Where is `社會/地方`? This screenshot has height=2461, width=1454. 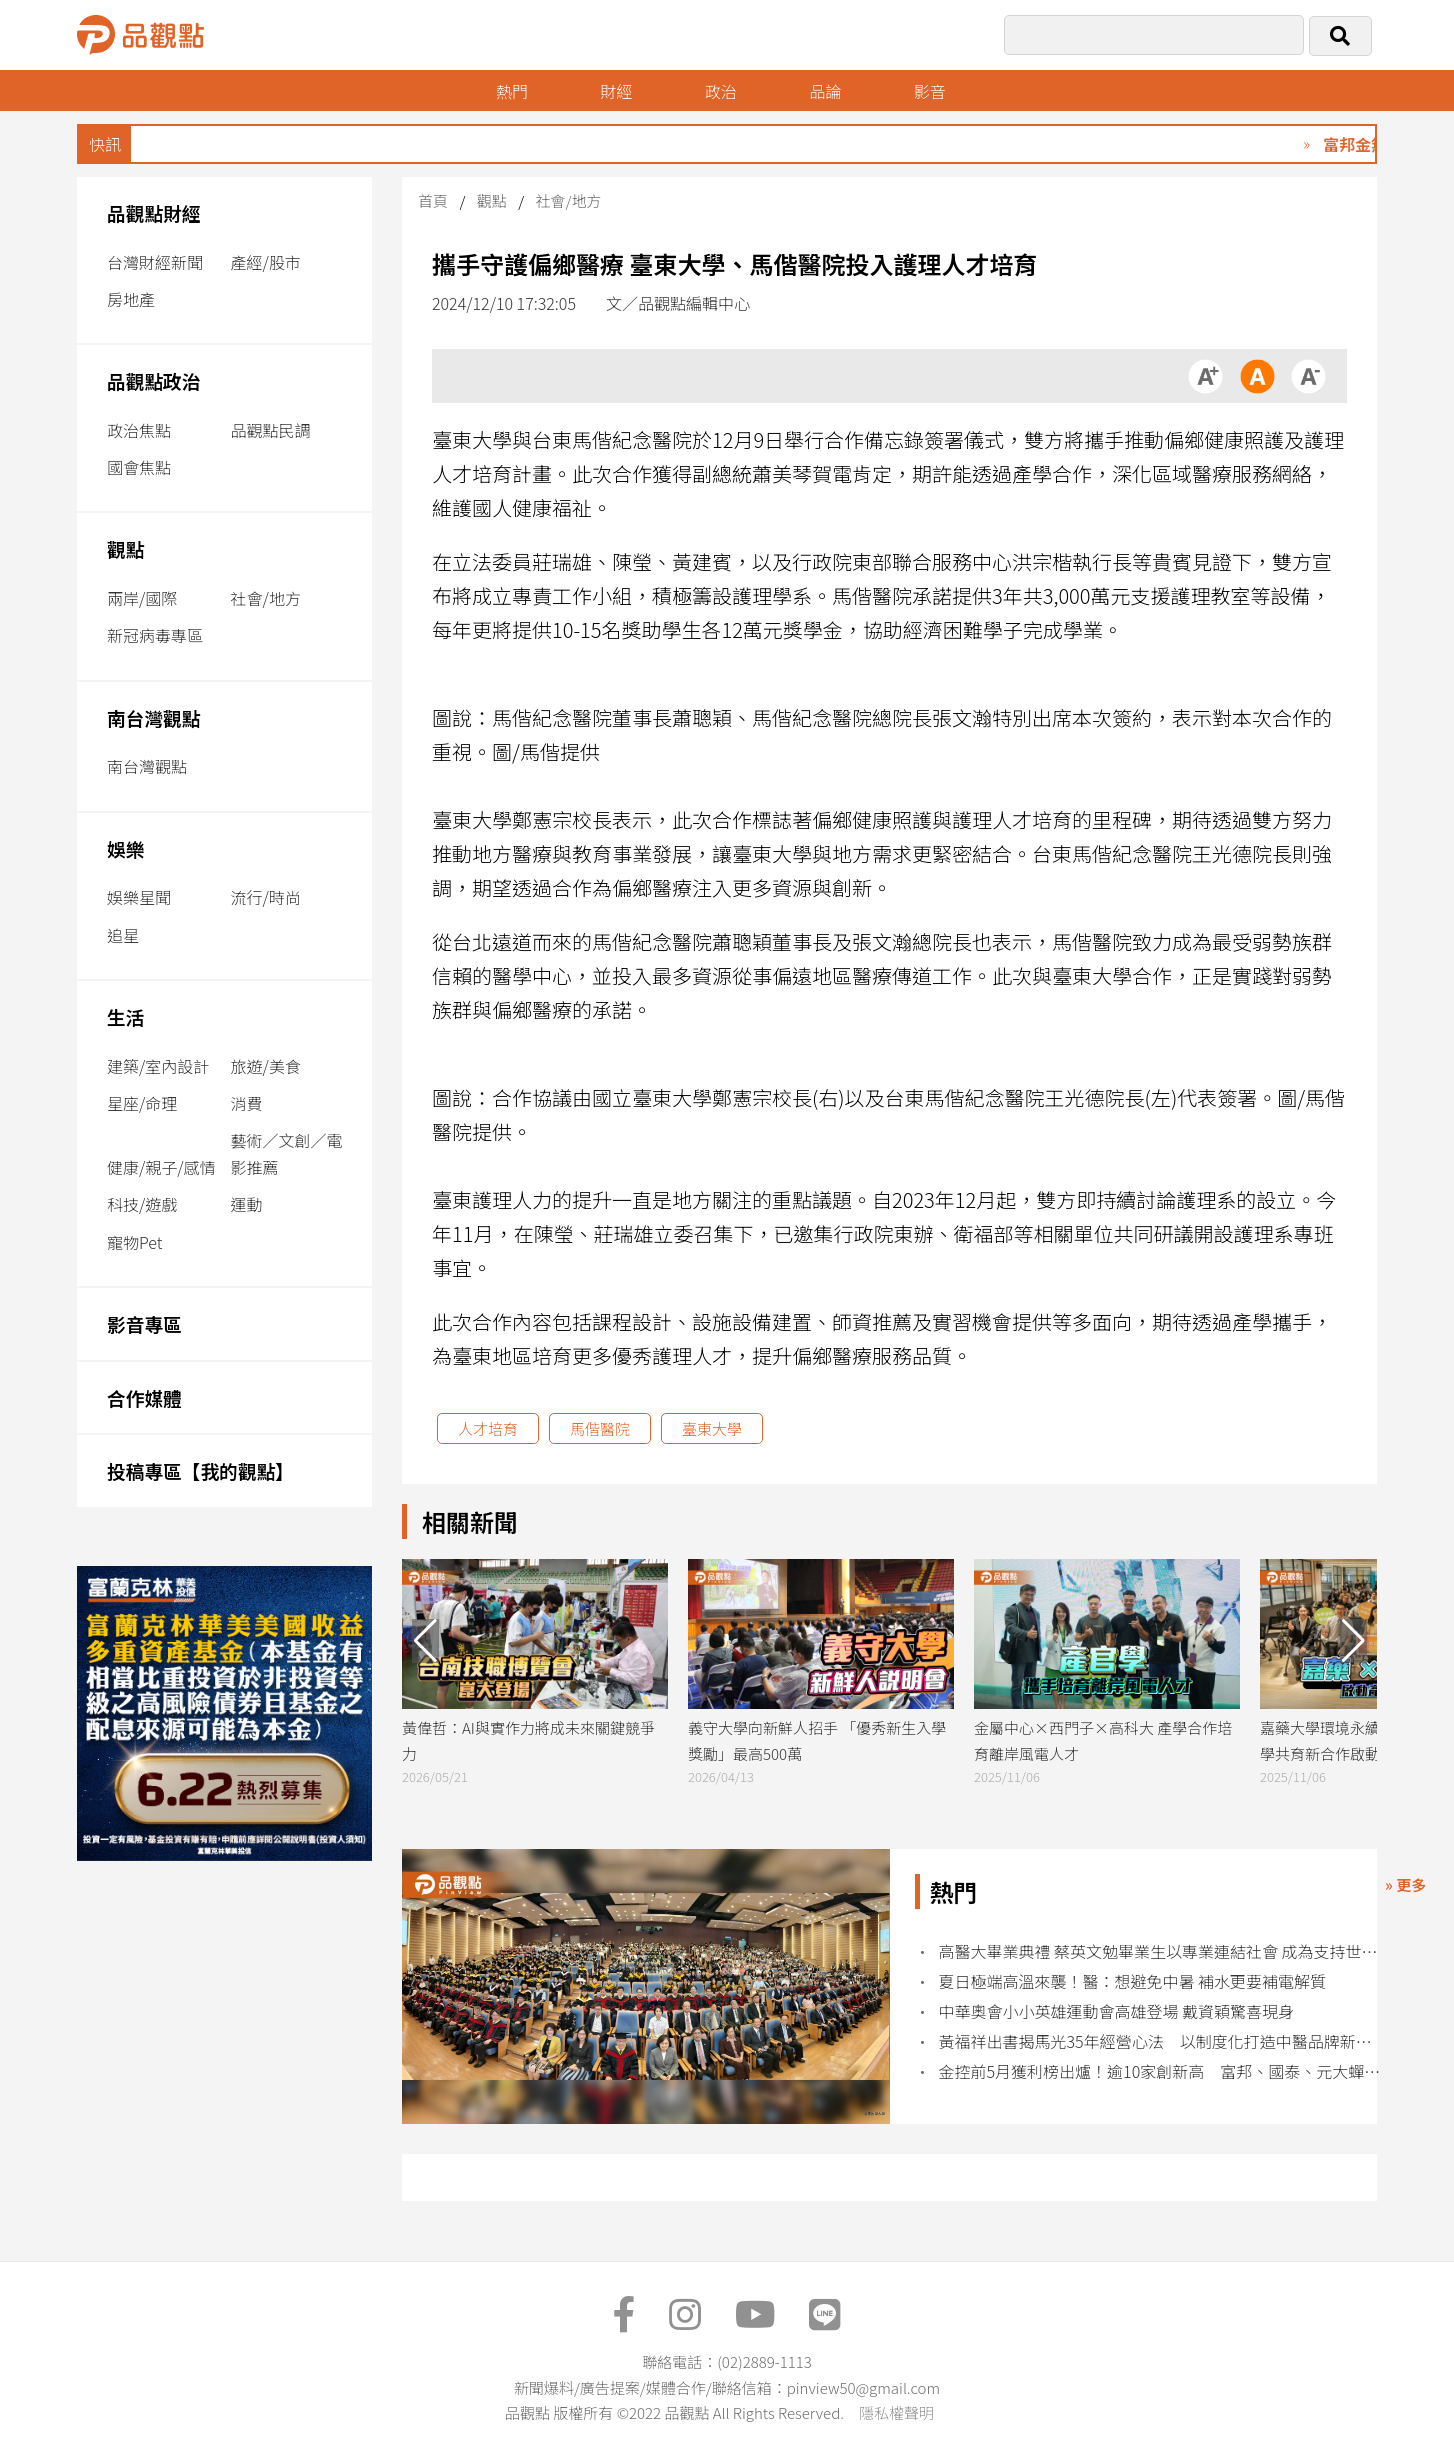
社會/地方 is located at coordinates (266, 598).